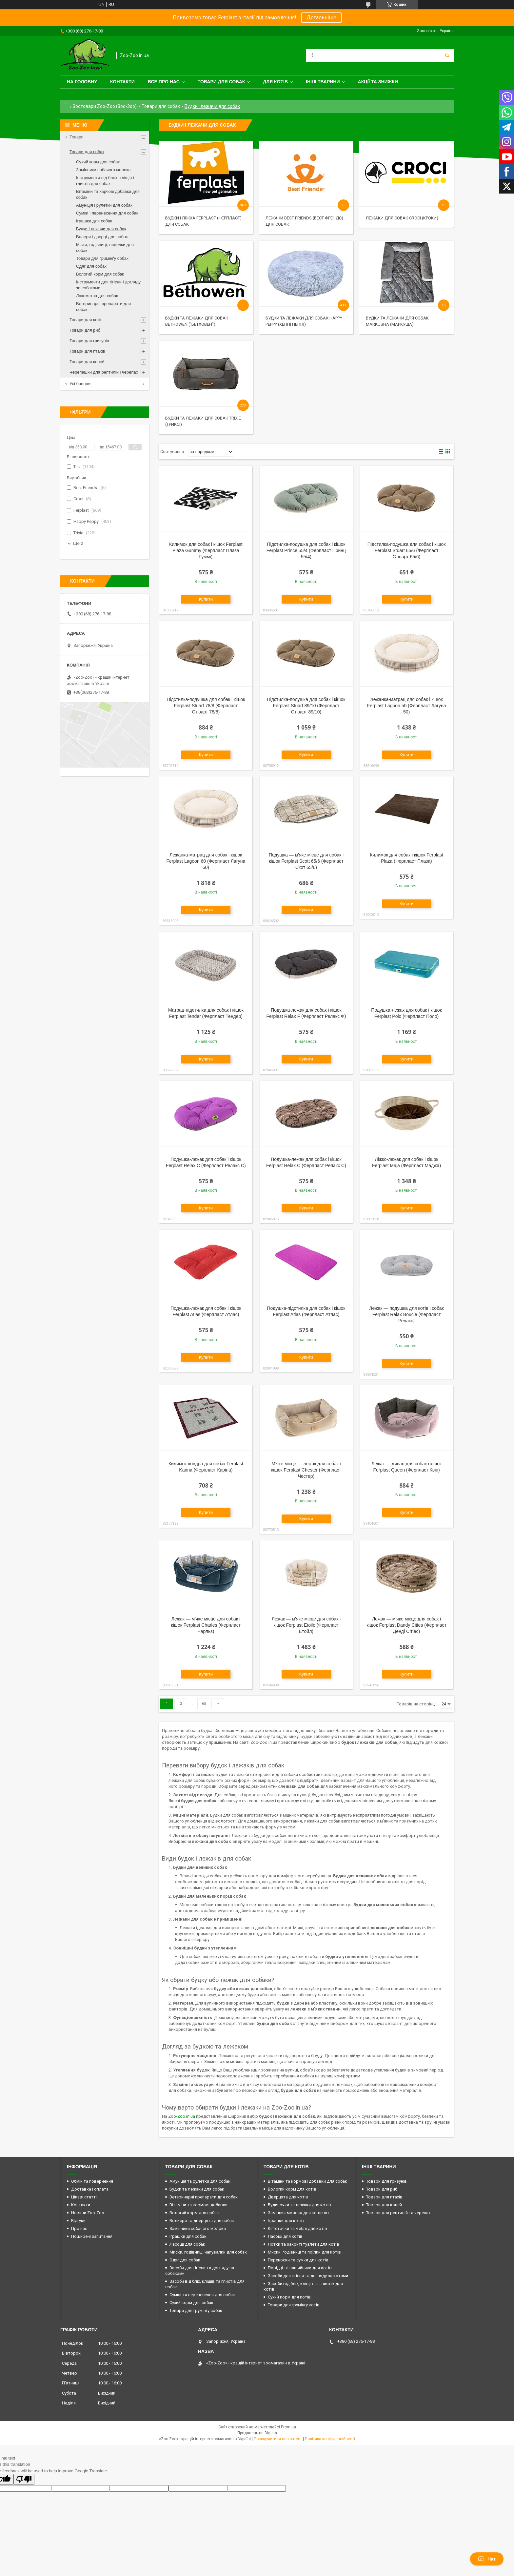 This screenshot has height=2576, width=514. What do you see at coordinates (87, 361) in the screenshot?
I see `Товари для коней` at bounding box center [87, 361].